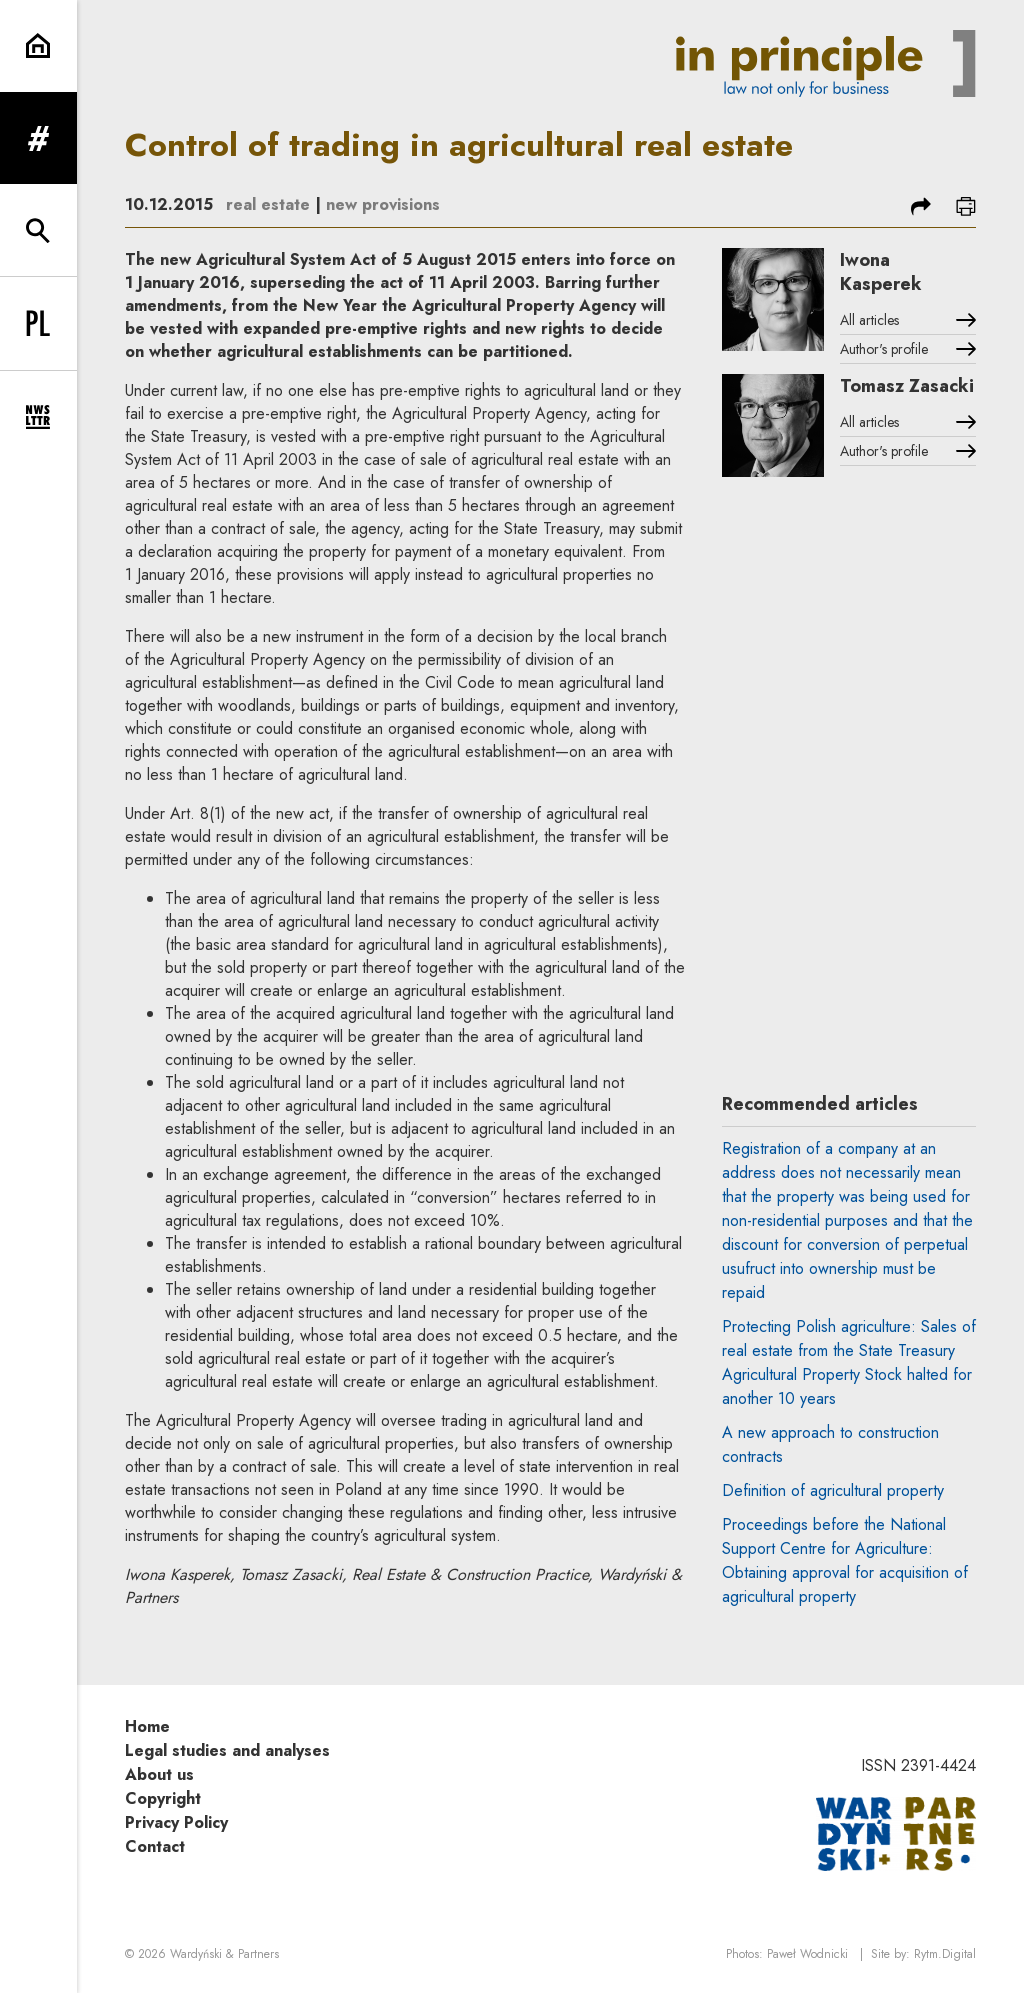  Describe the element at coordinates (945, 1954) in the screenshot. I see `Rytm.Digital` at that location.